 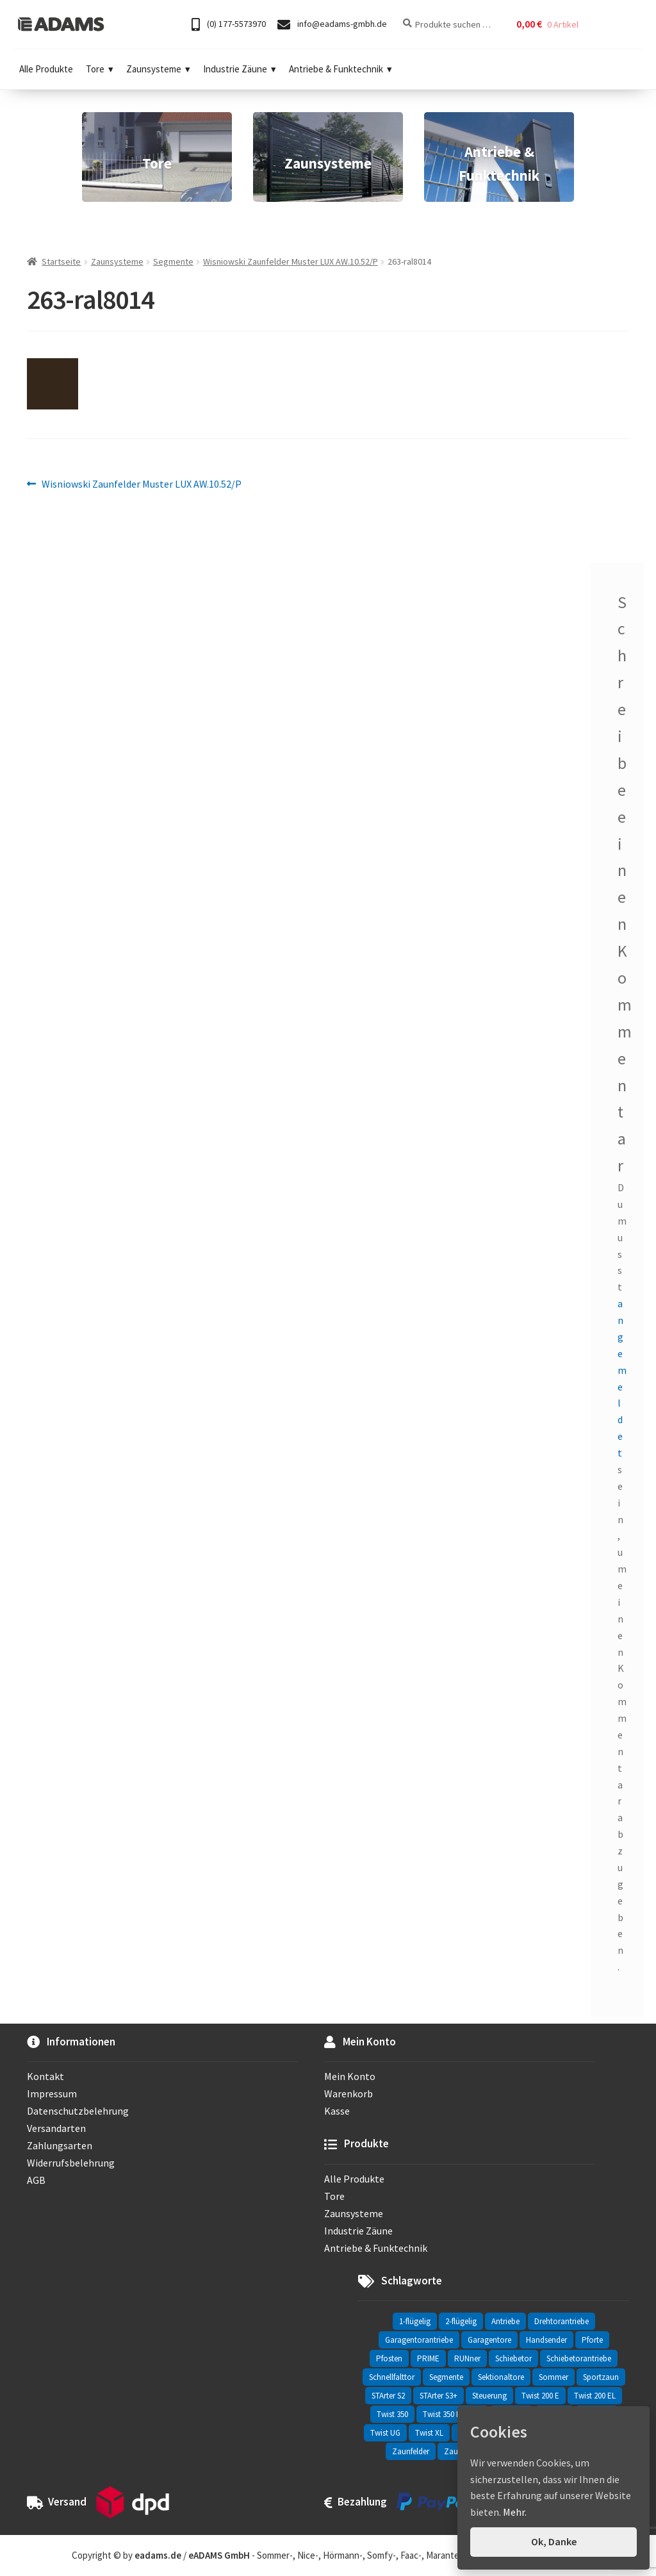 I want to click on Widerrufsbelehrung, so click(x=71, y=2162).